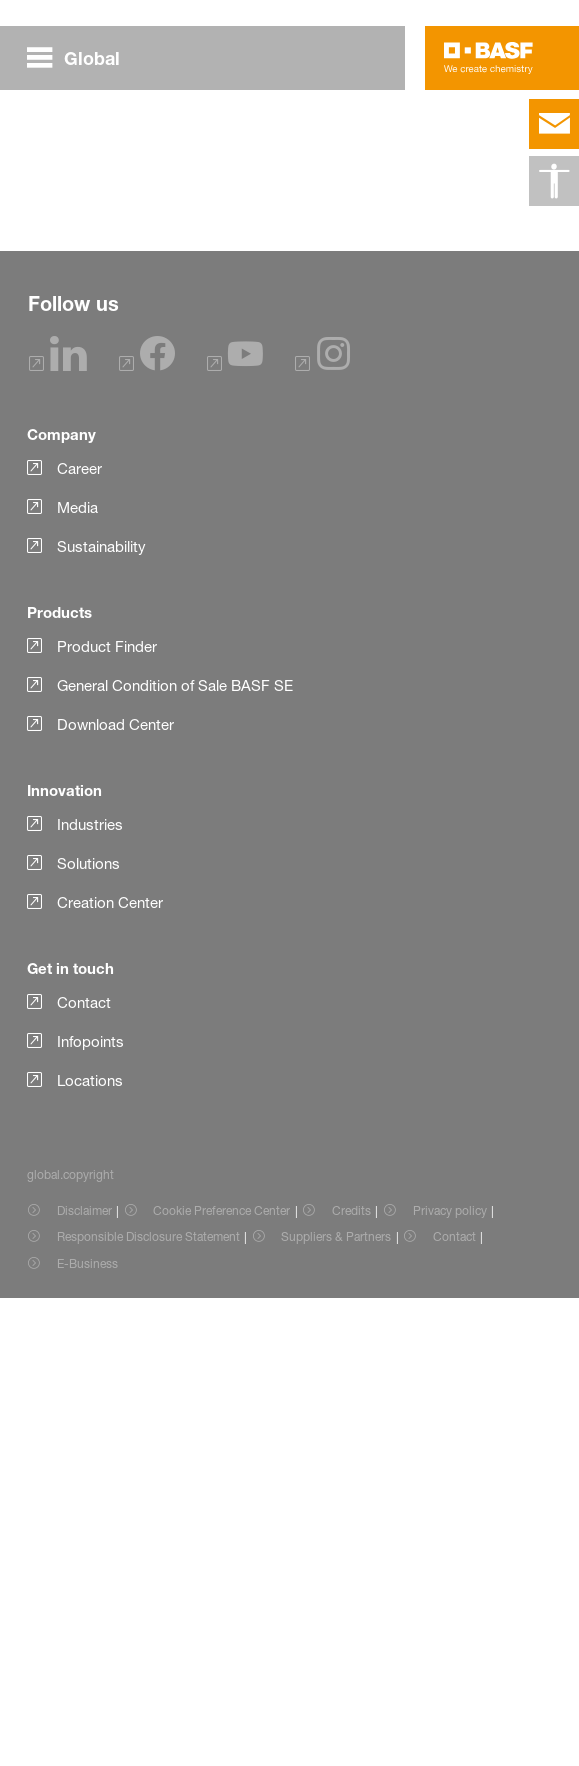  What do you see at coordinates (351, 1678) in the screenshot?
I see `Credits [Item link]` at bounding box center [351, 1678].